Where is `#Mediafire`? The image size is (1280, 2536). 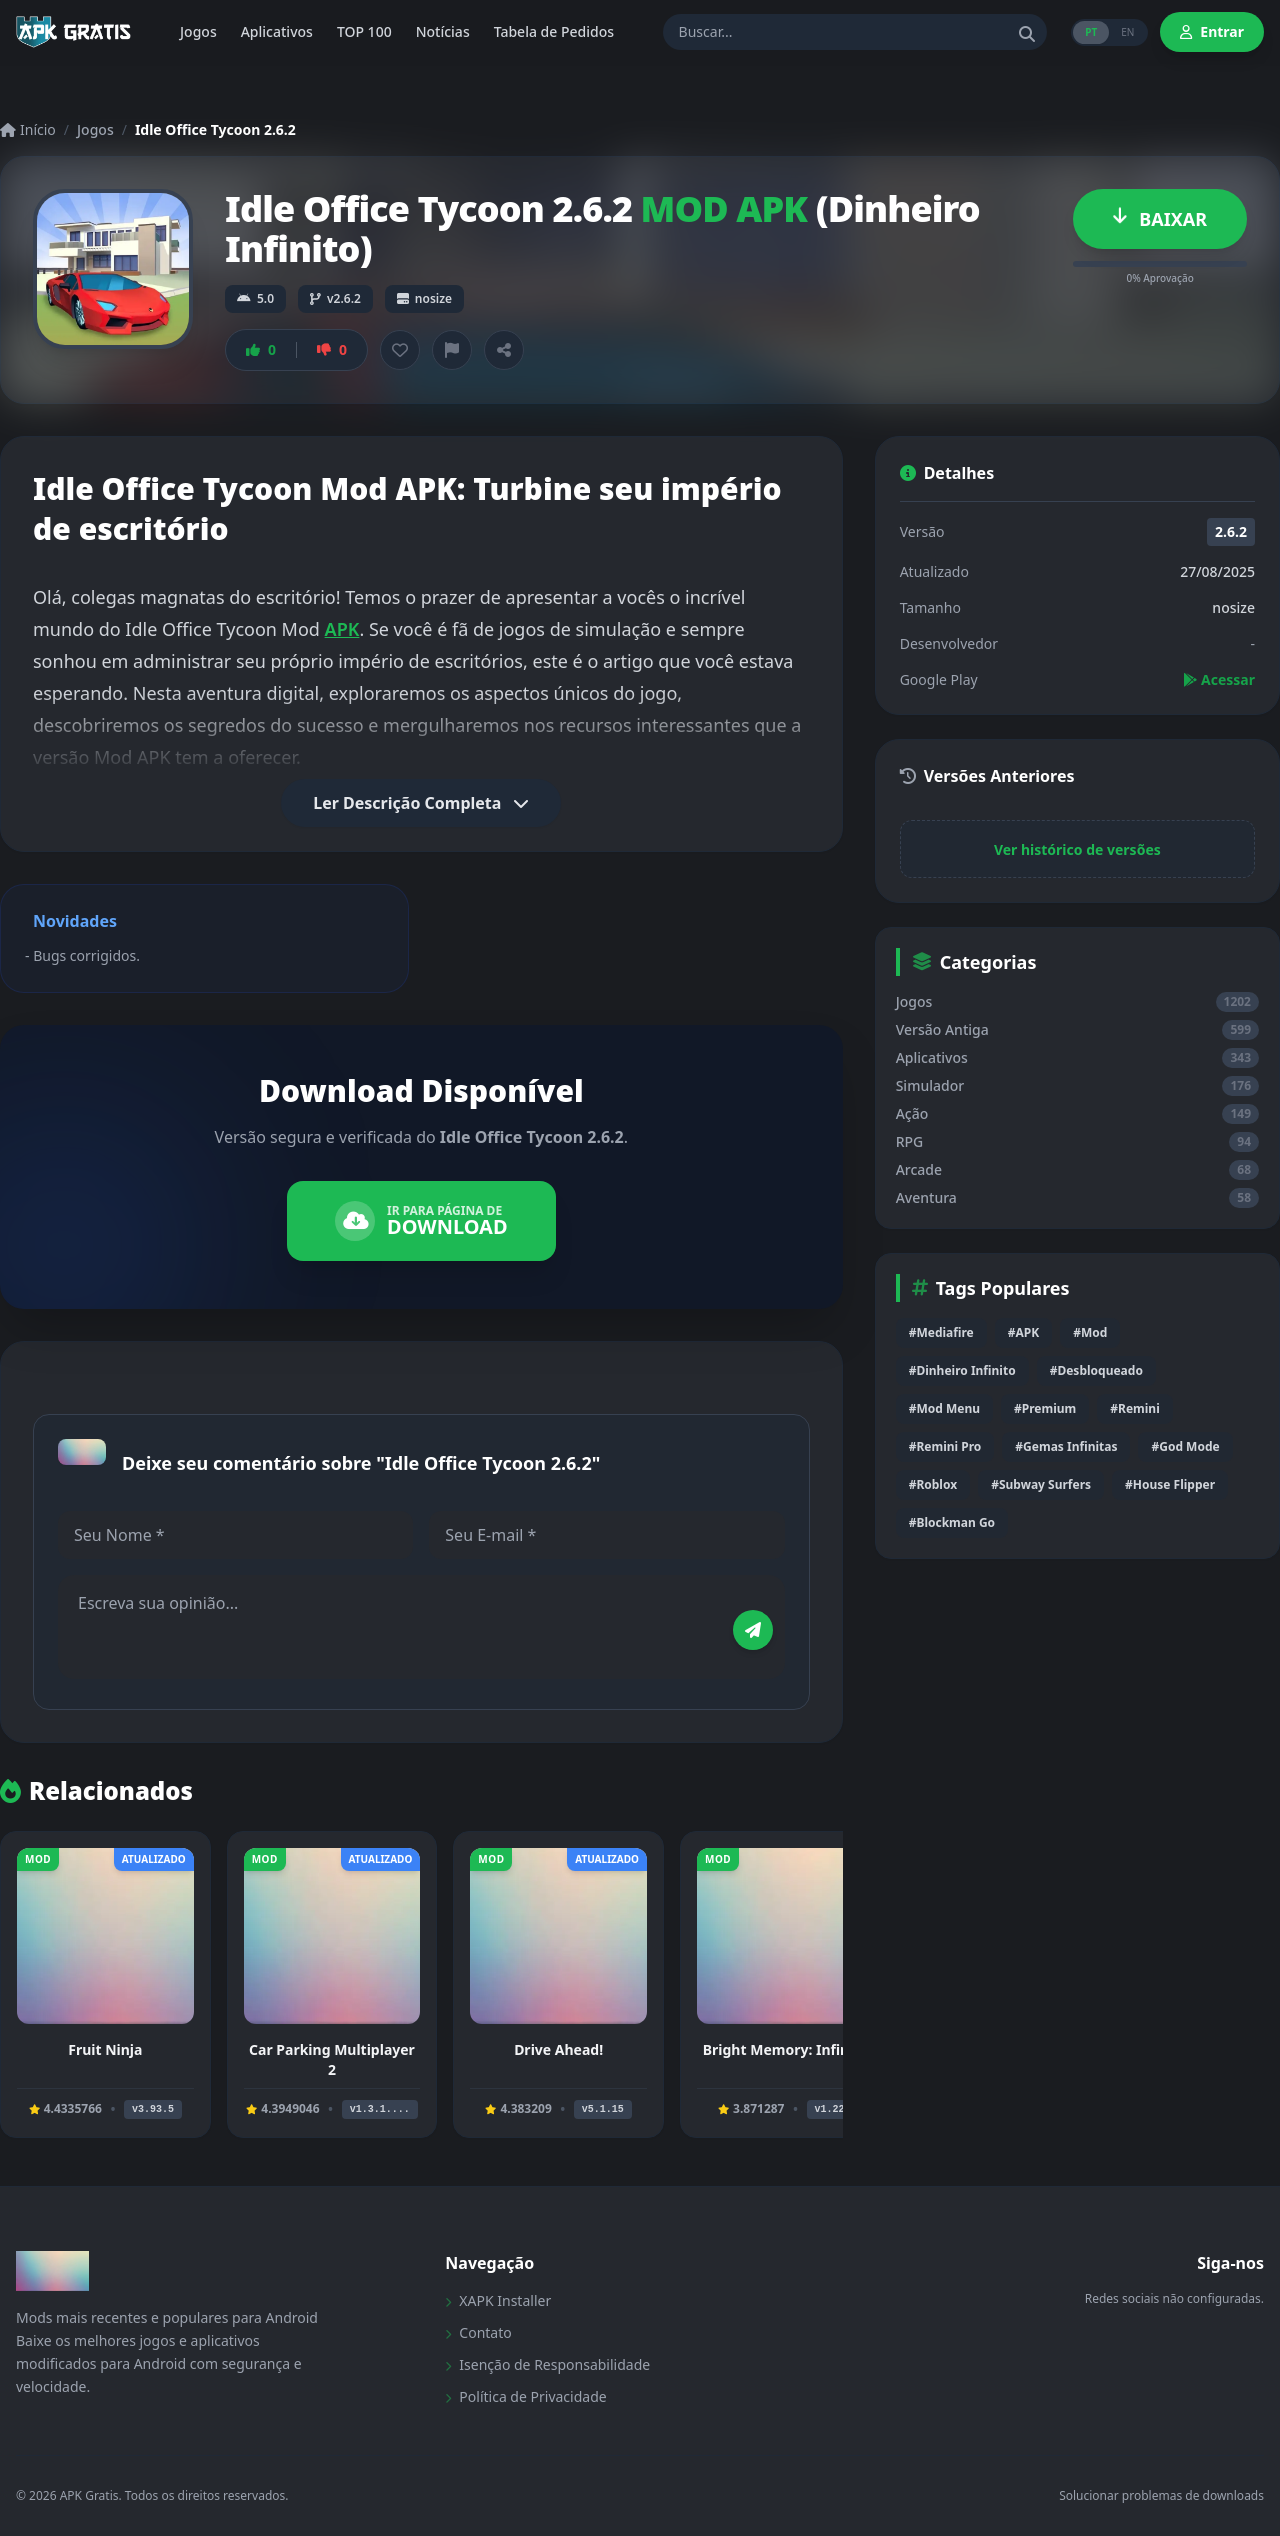
#Mediafire is located at coordinates (941, 1332).